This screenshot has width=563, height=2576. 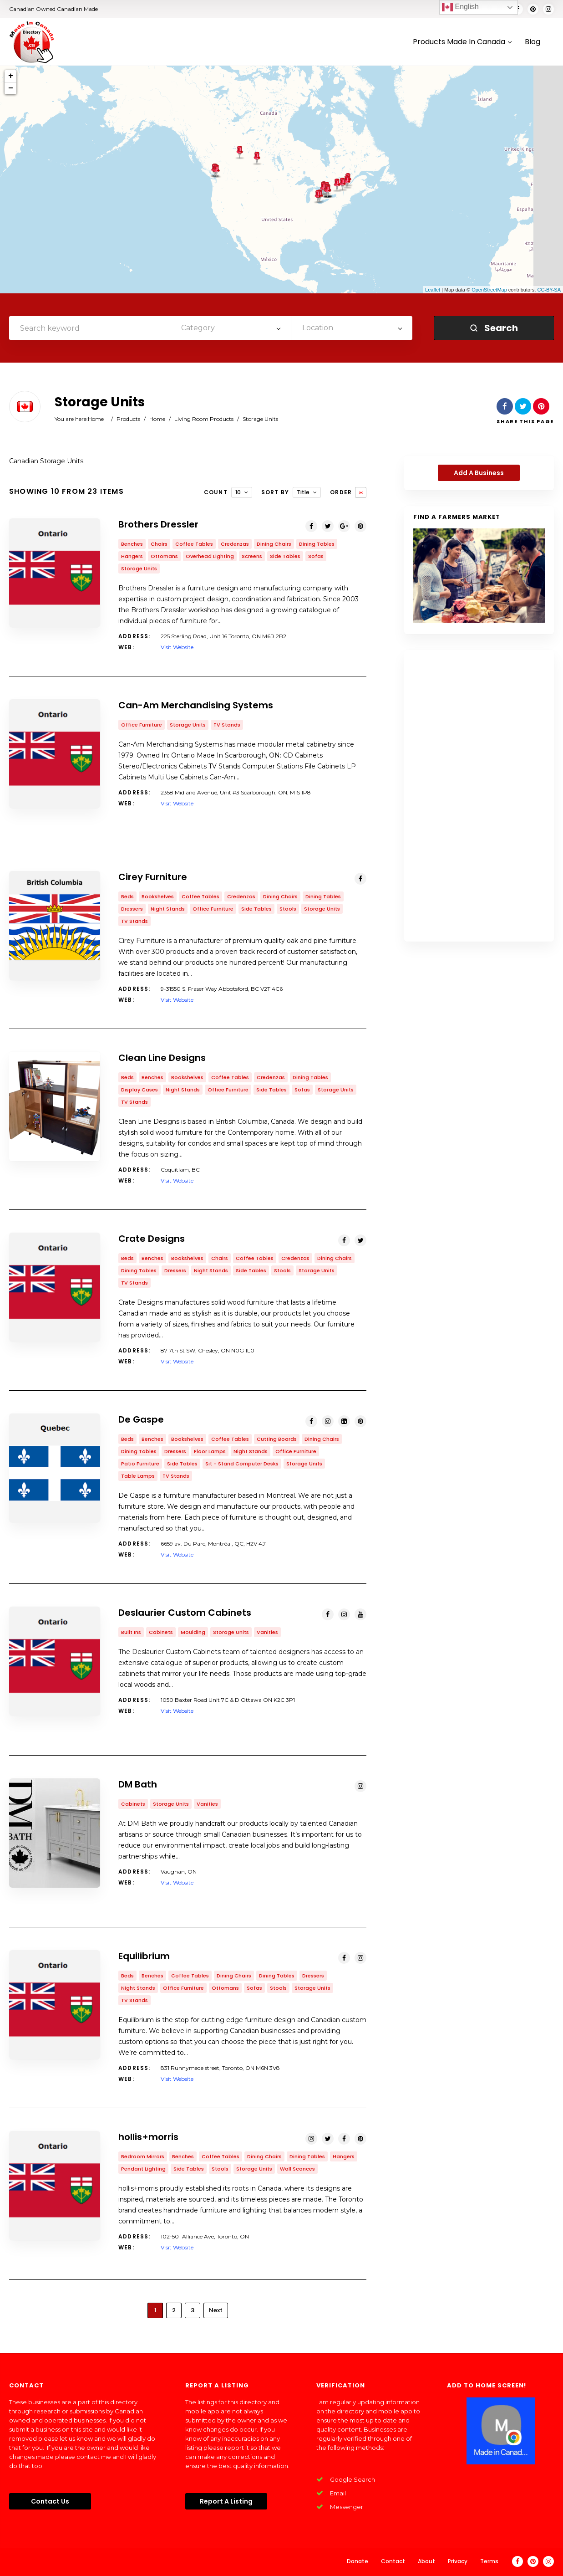 I want to click on About, so click(x=426, y=2561).